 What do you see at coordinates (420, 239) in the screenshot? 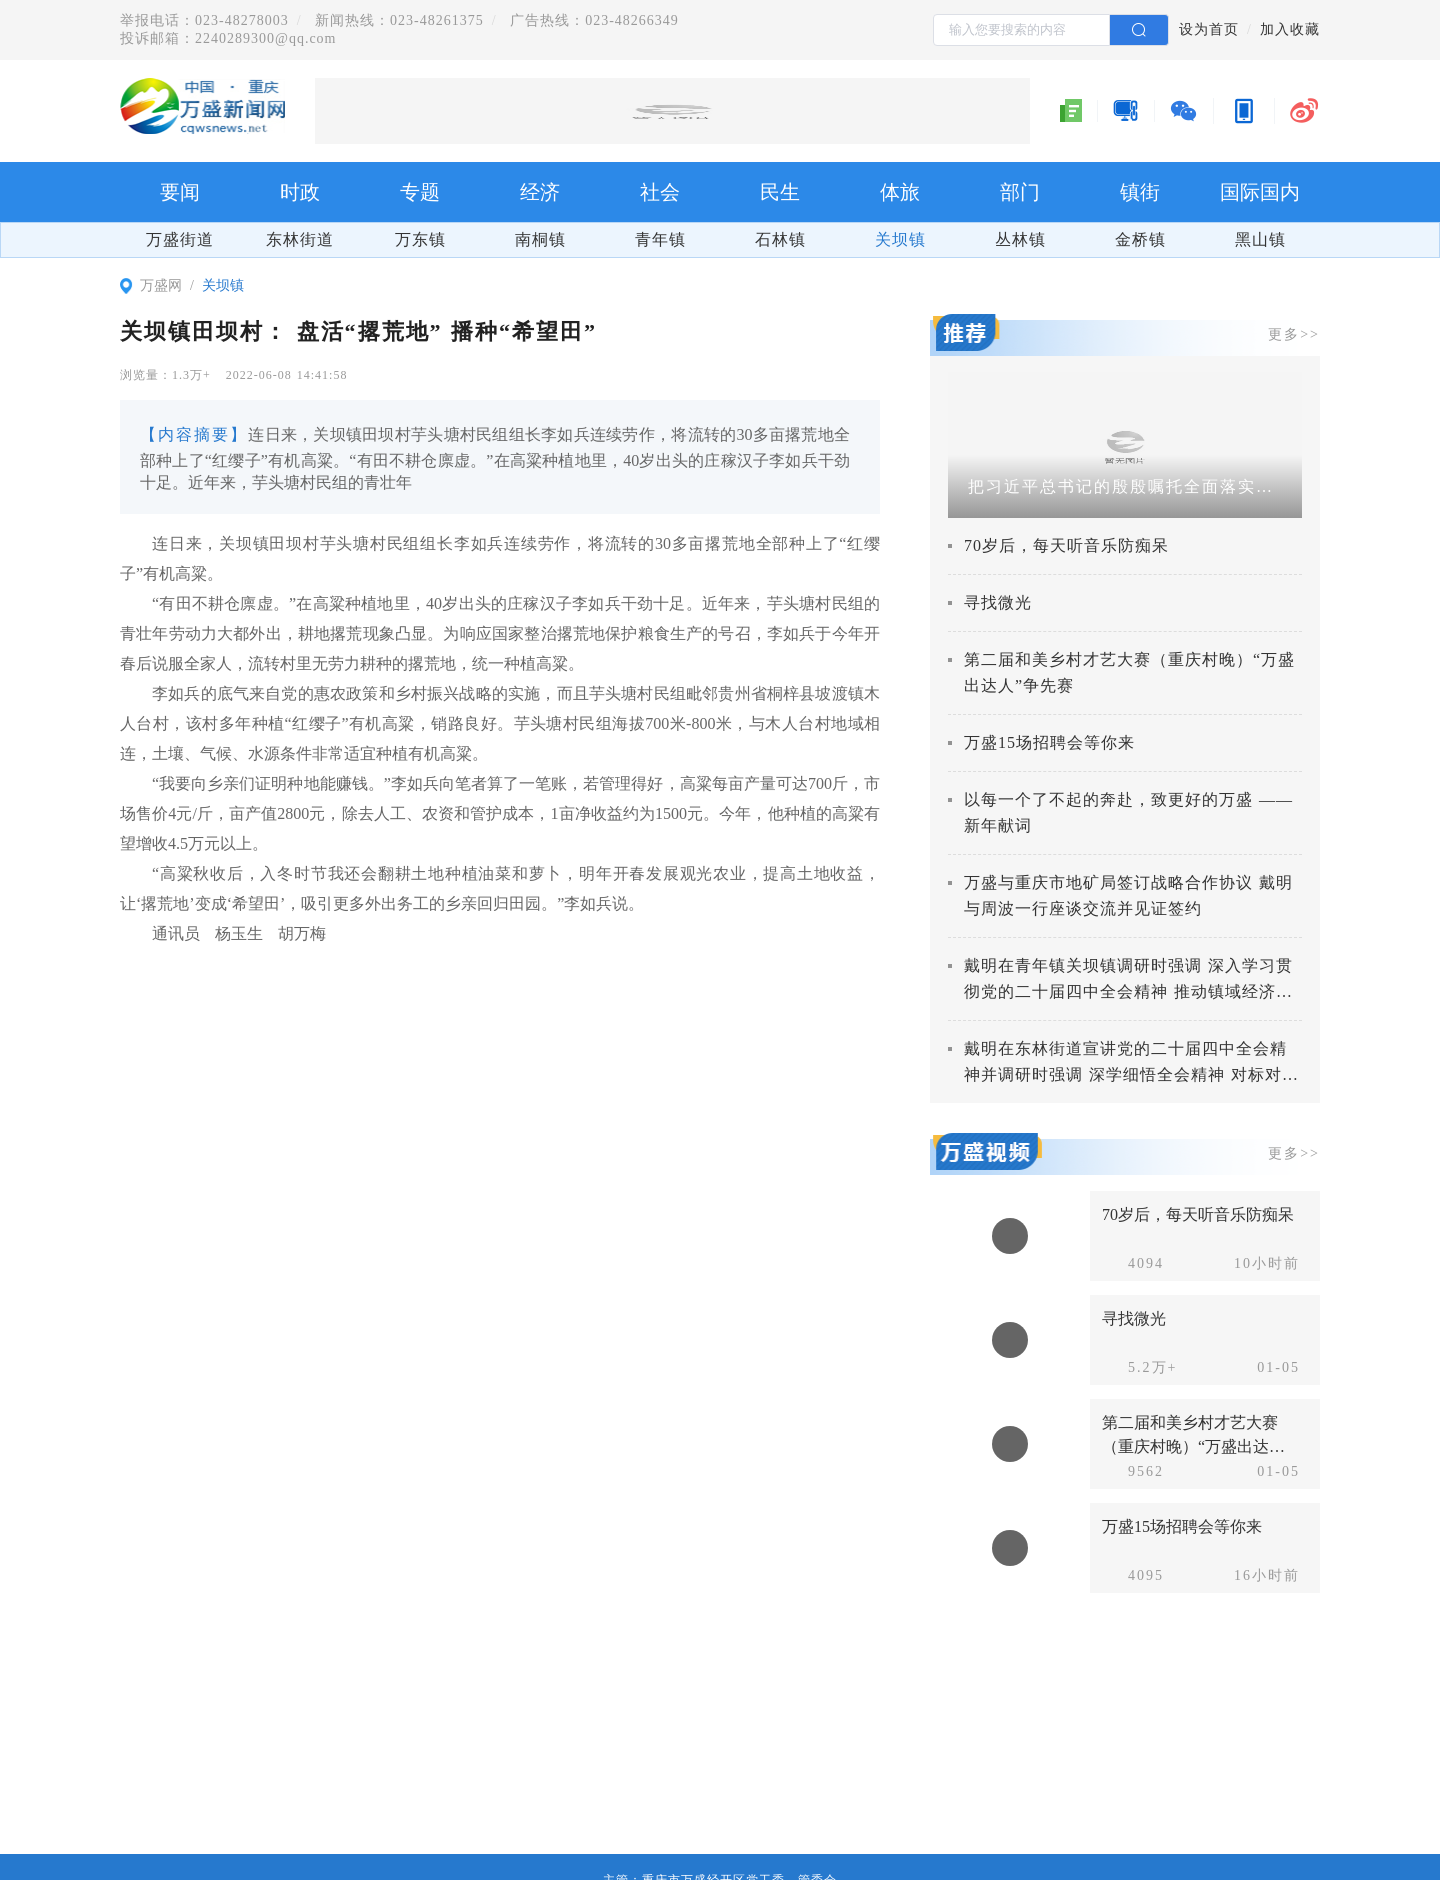
I see `万东镇` at bounding box center [420, 239].